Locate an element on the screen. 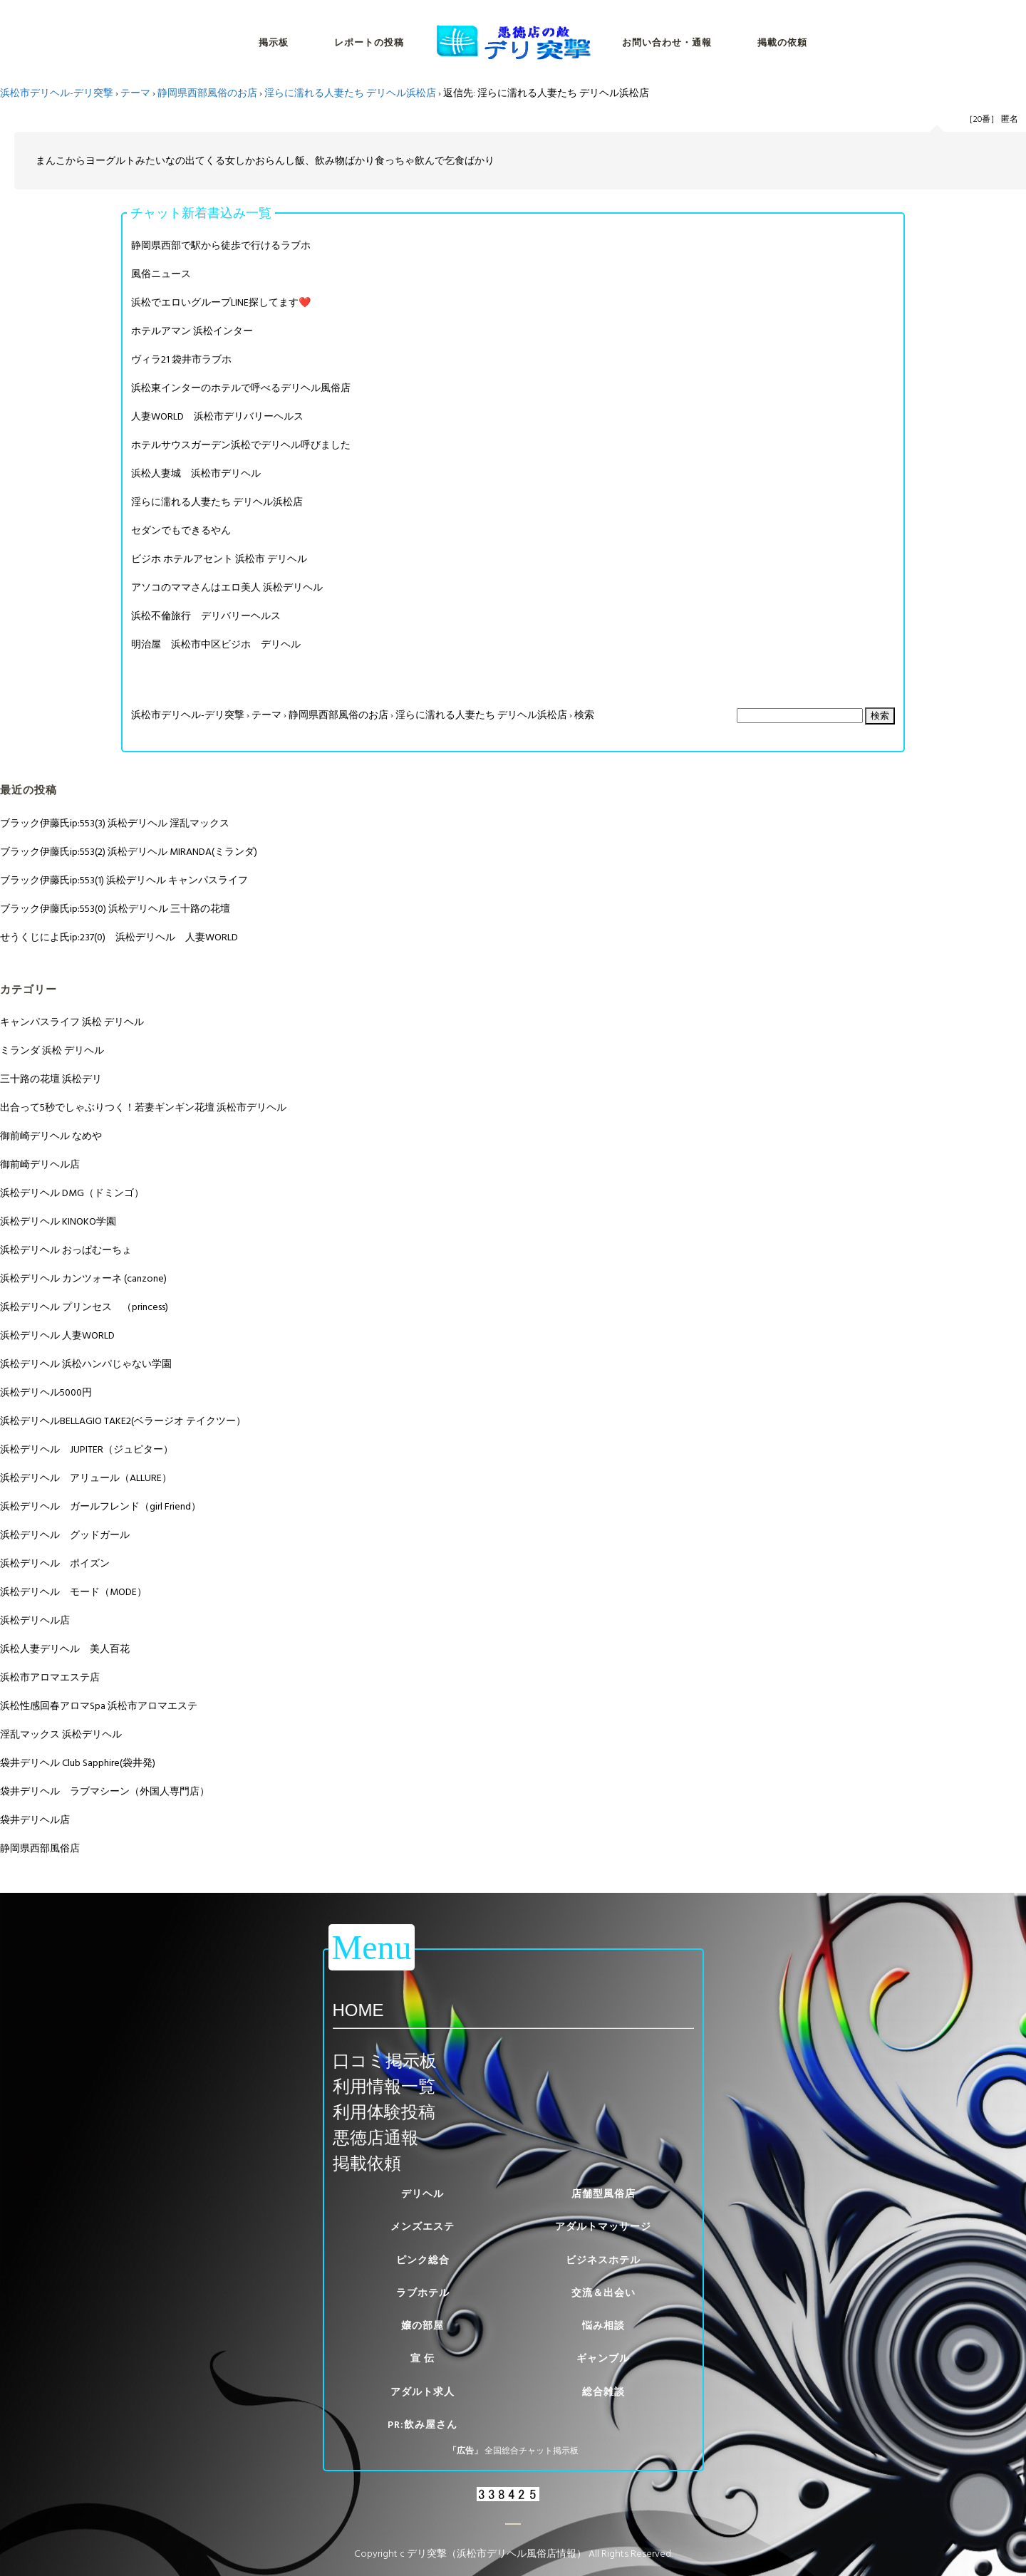 This screenshot has width=1026, height=2576. 浜松デリヘル JUPITER（ジュピター） is located at coordinates (86, 1449).